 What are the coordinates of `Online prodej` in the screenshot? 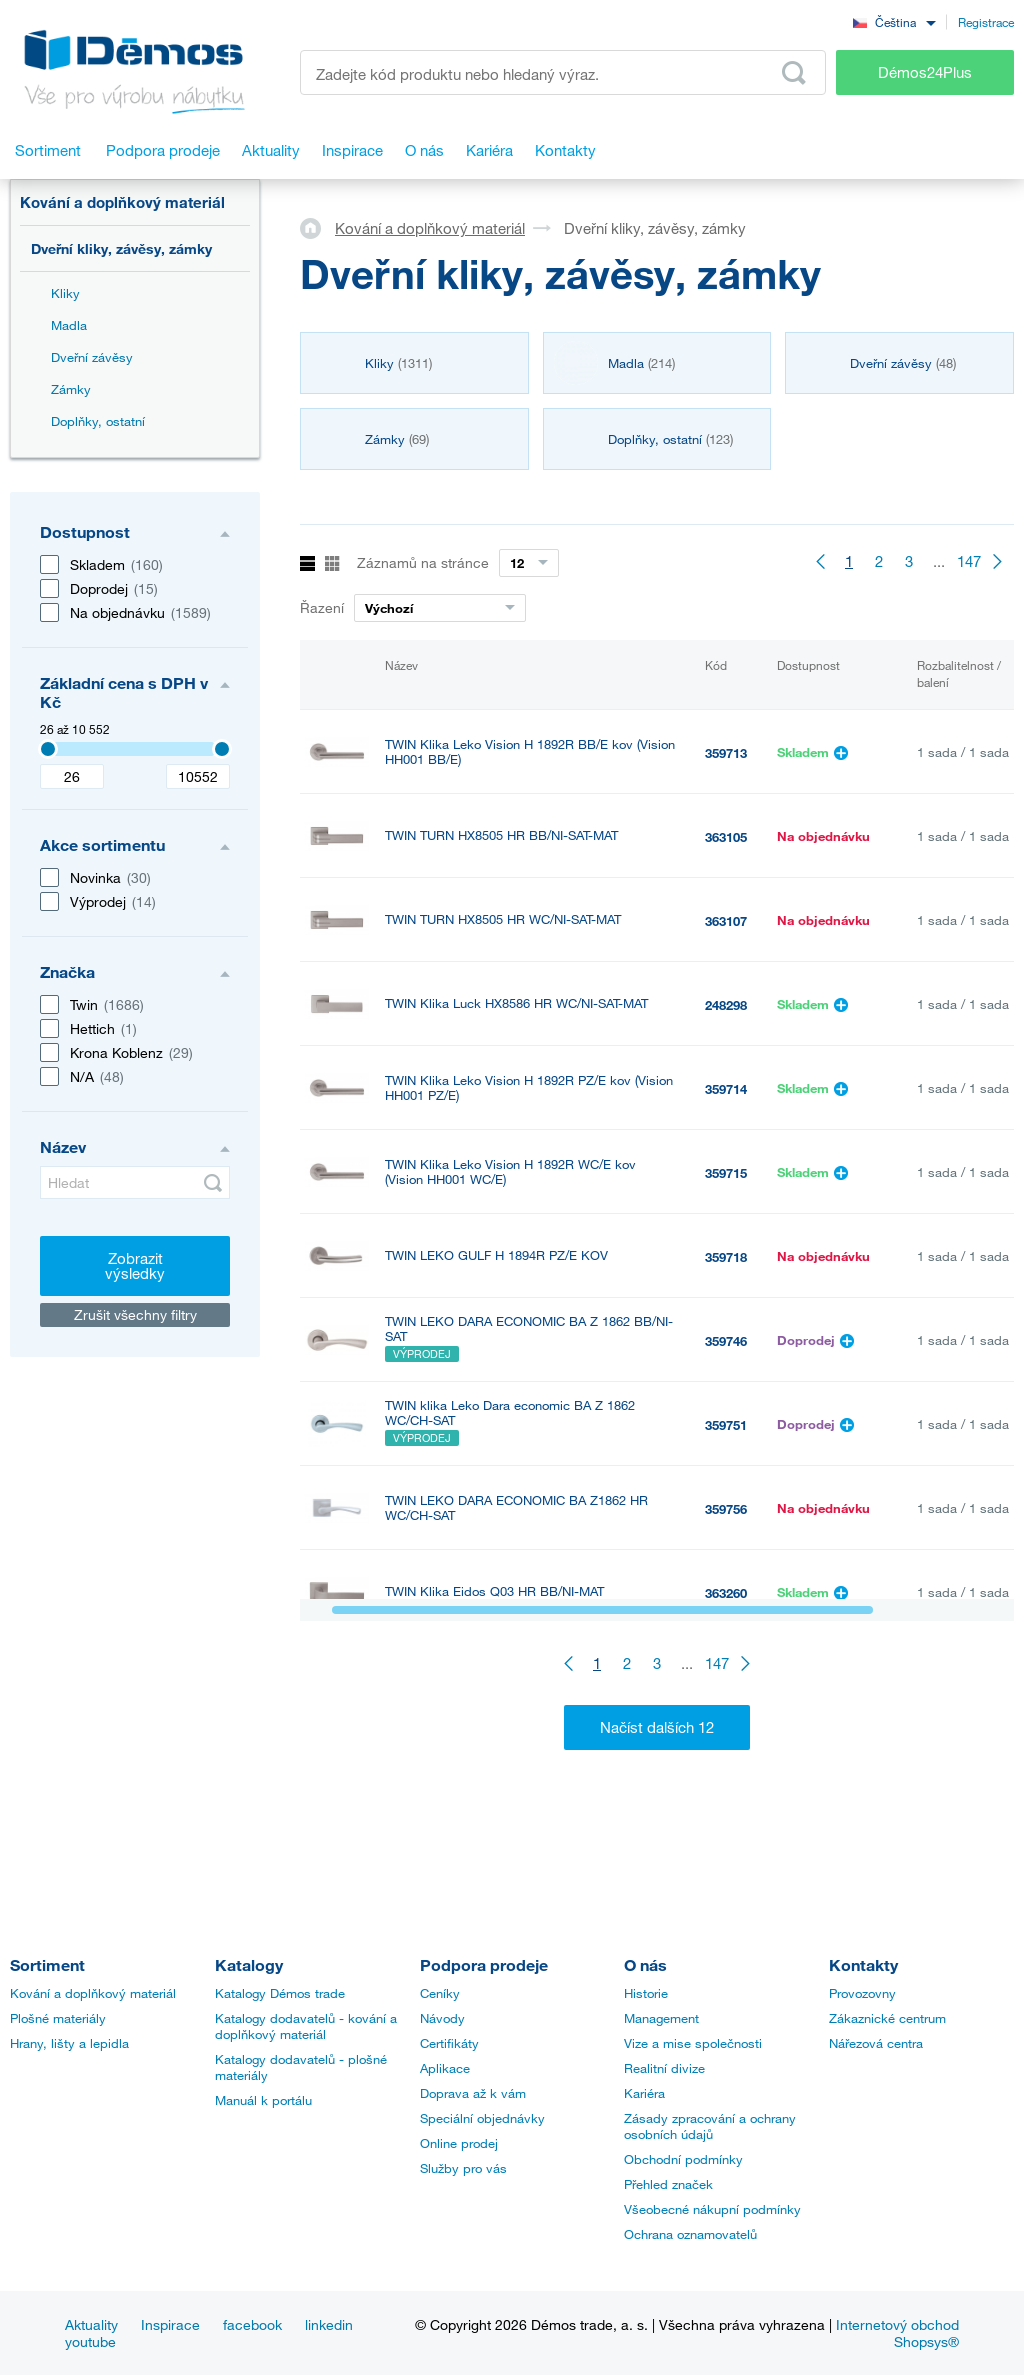 It's located at (459, 2143).